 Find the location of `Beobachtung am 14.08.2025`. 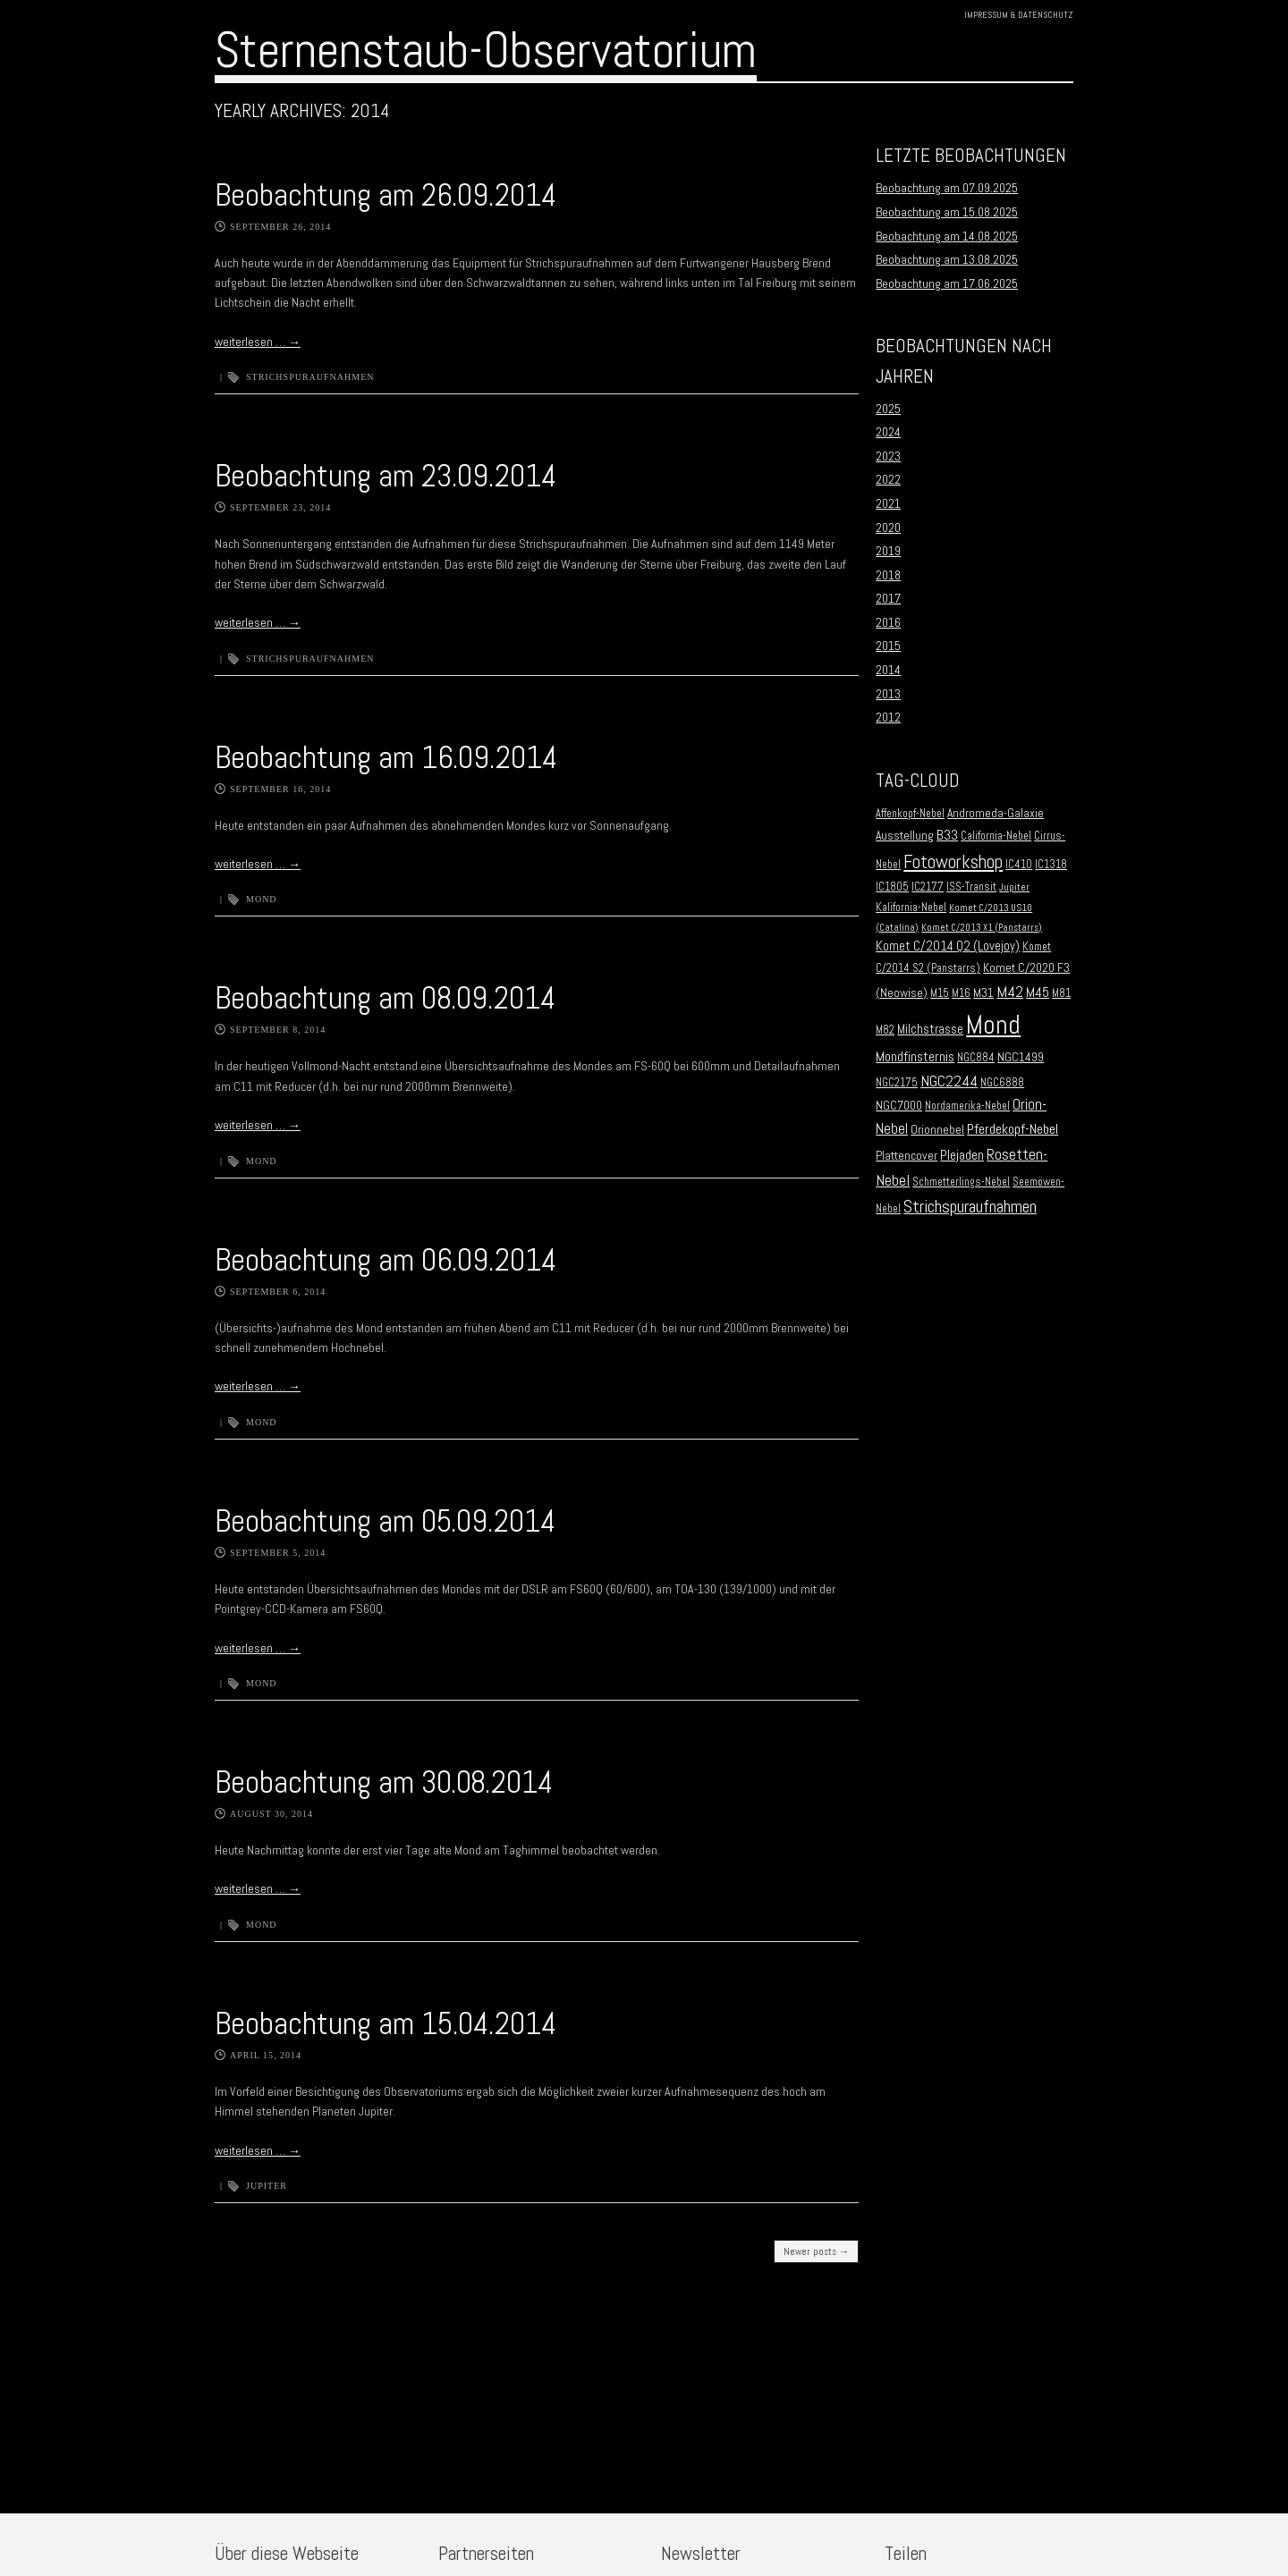

Beobachtung am 14.08.2025 is located at coordinates (947, 236).